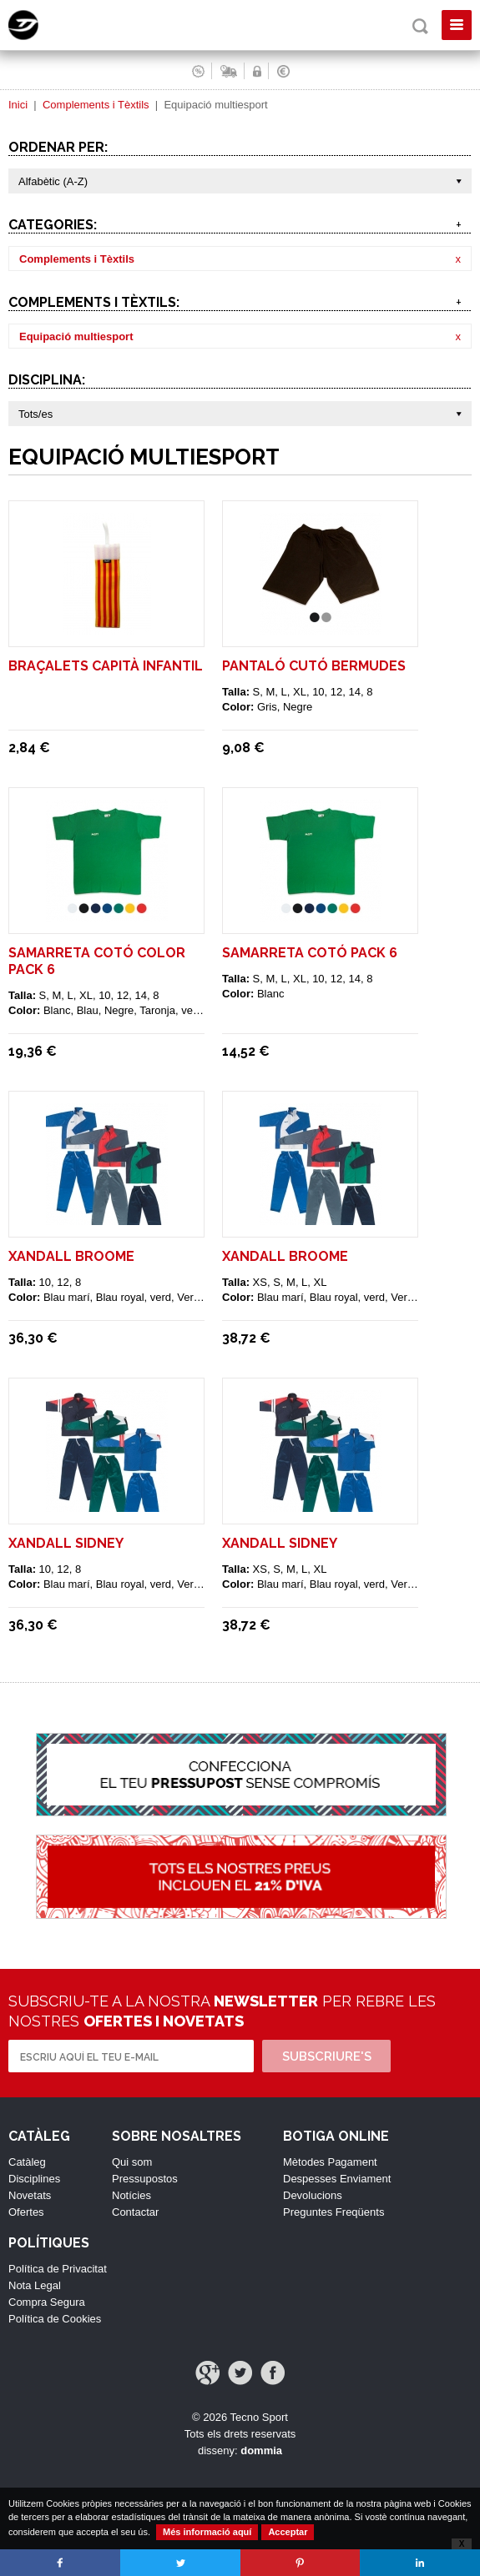 The height and width of the screenshot is (2576, 480). I want to click on Despesses Enviament, so click(337, 2178).